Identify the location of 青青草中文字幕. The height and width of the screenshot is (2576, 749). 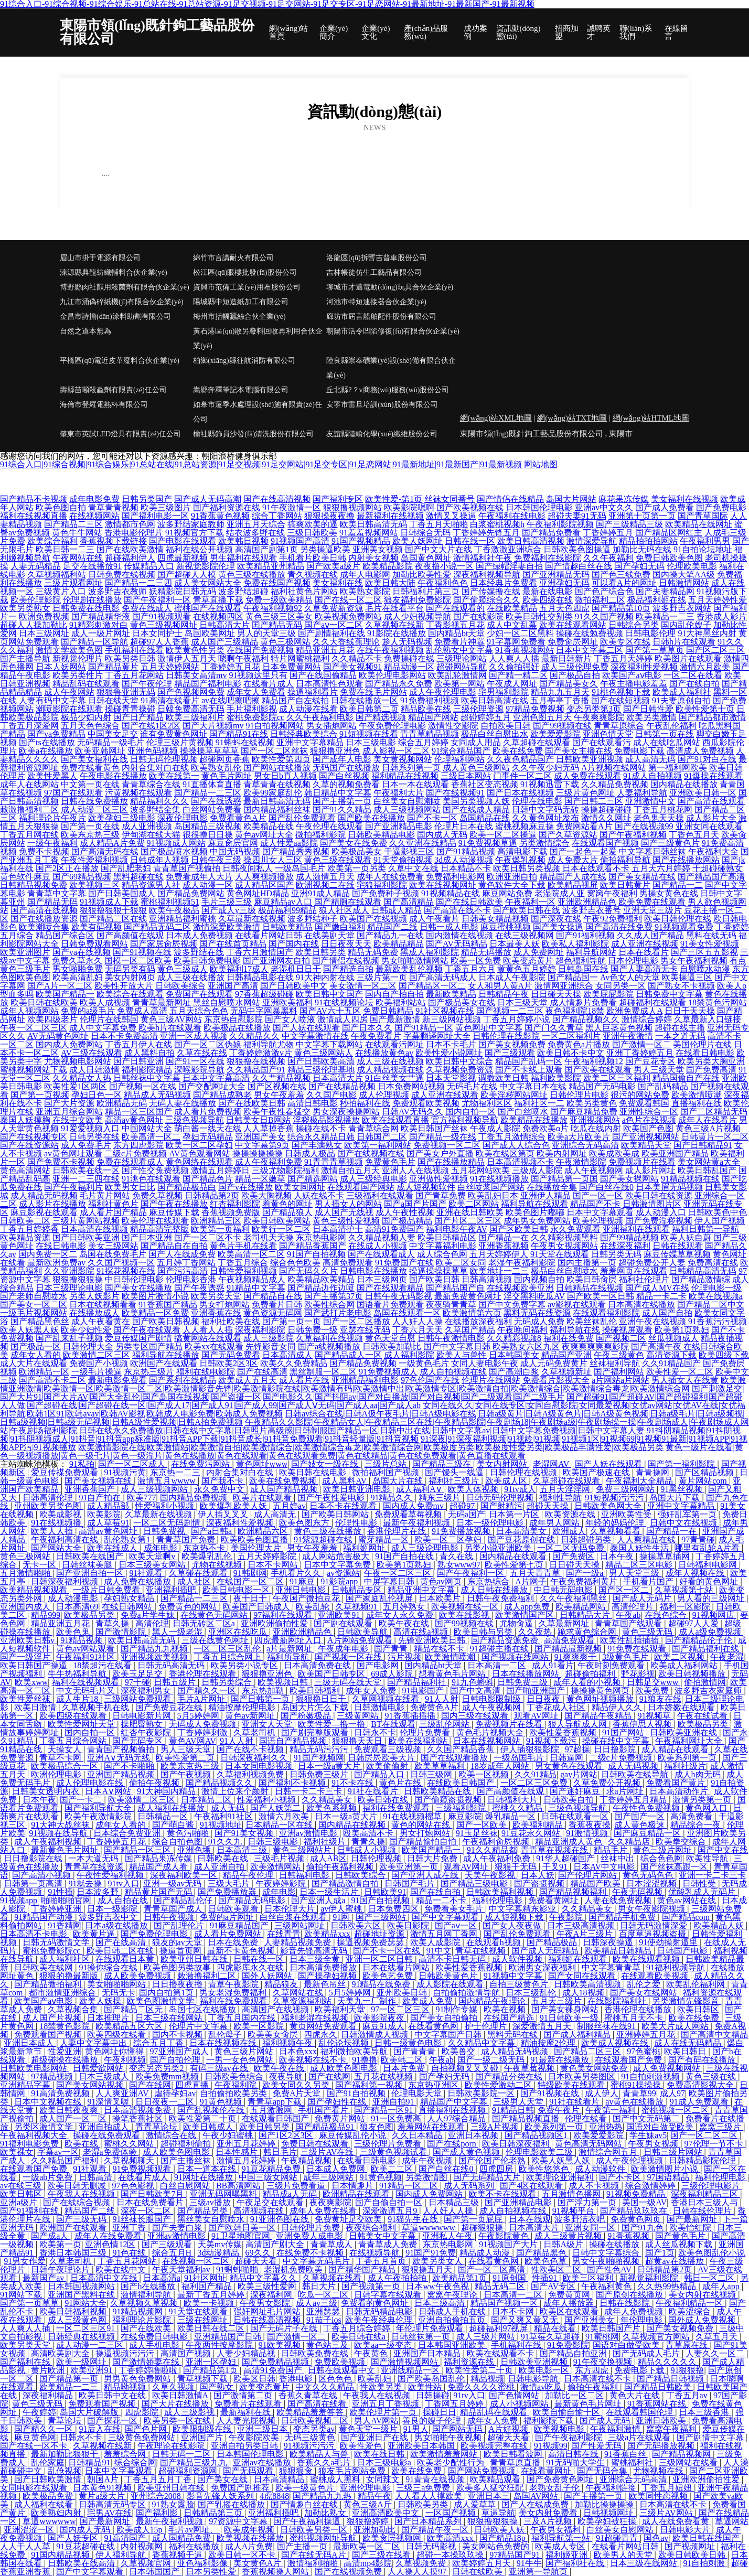
(56, 893).